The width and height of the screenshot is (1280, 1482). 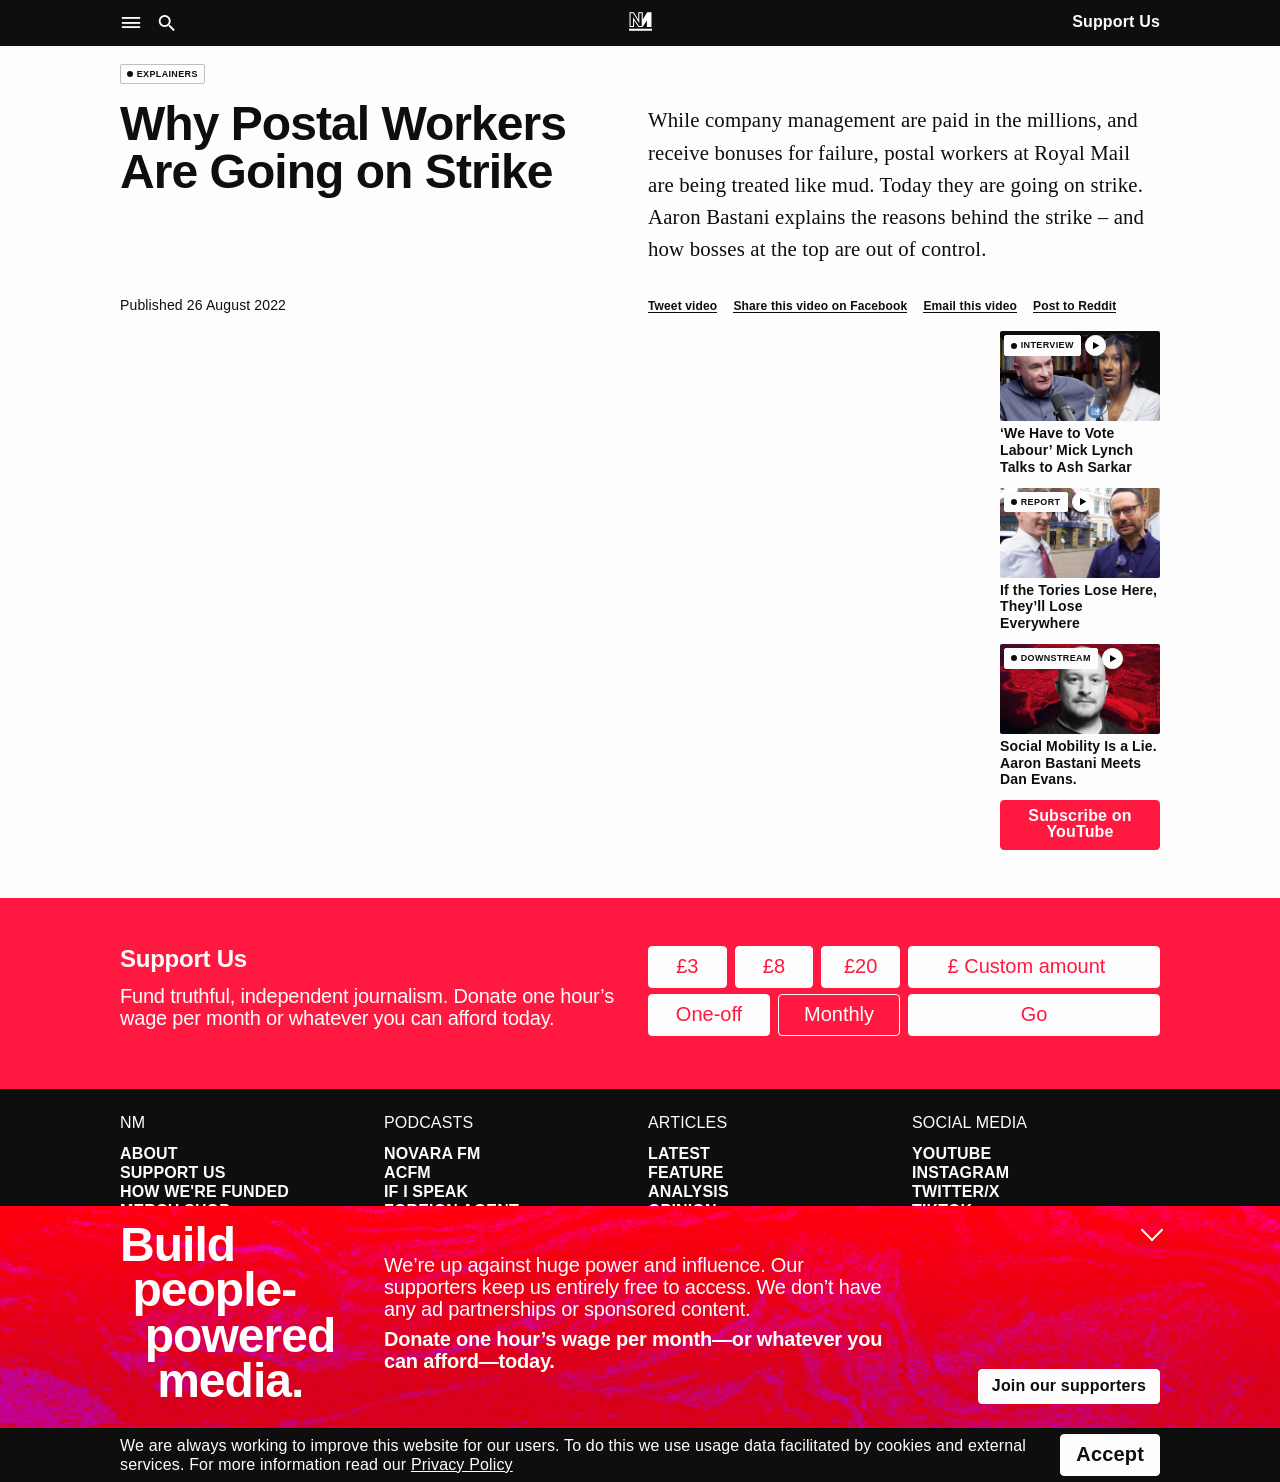 What do you see at coordinates (679, 1153) in the screenshot?
I see `Latest` at bounding box center [679, 1153].